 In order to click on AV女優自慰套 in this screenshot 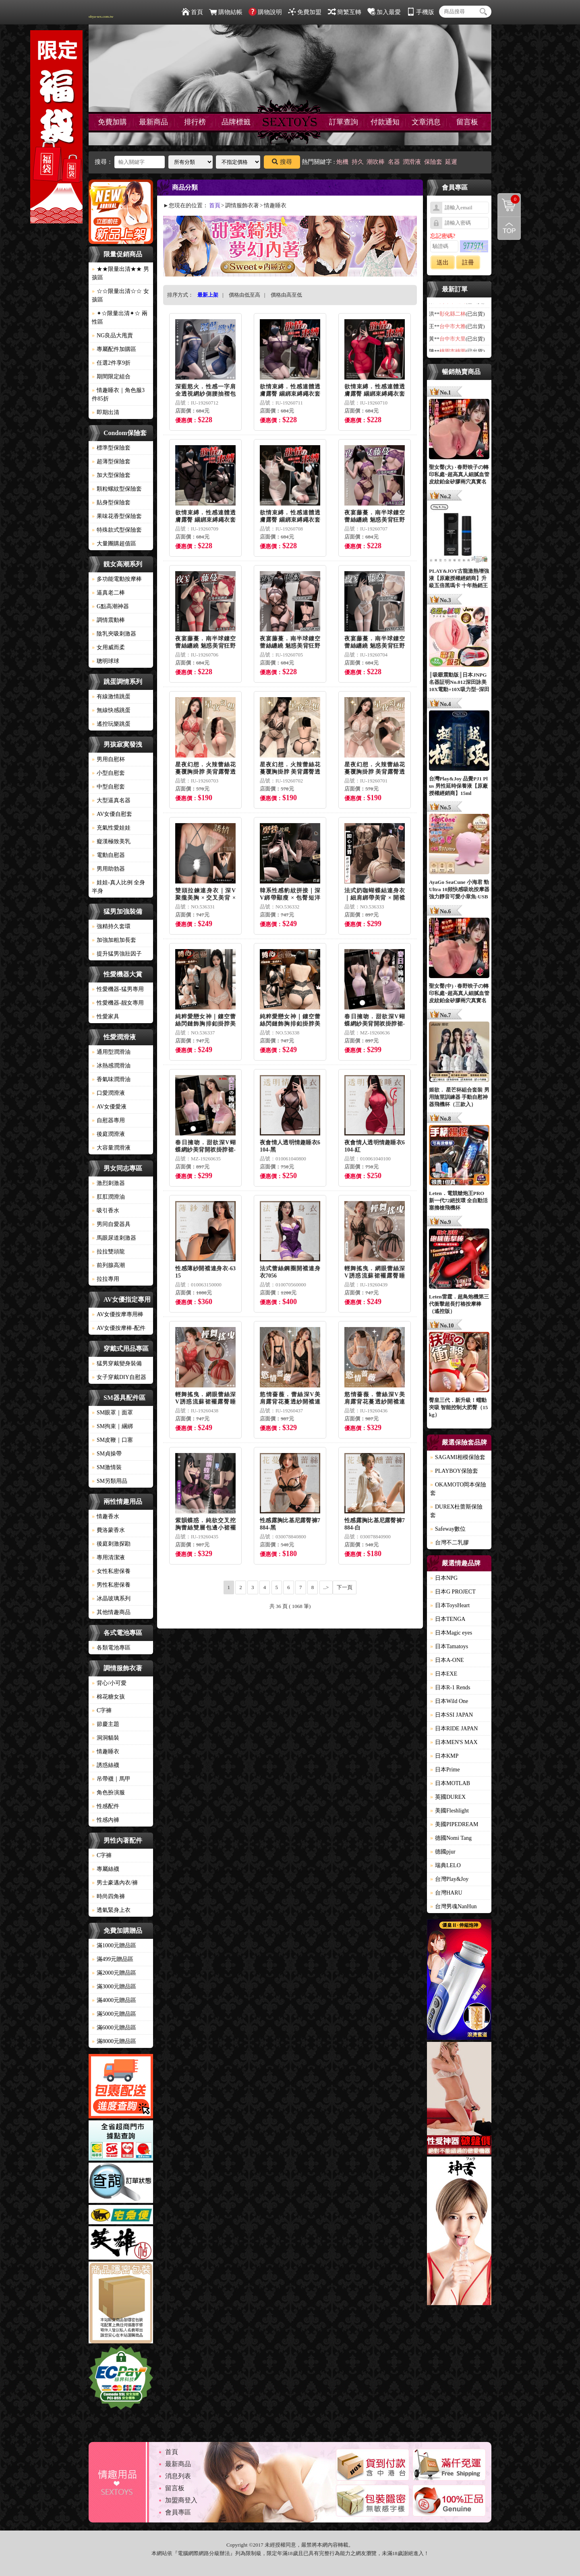, I will do `click(112, 814)`.